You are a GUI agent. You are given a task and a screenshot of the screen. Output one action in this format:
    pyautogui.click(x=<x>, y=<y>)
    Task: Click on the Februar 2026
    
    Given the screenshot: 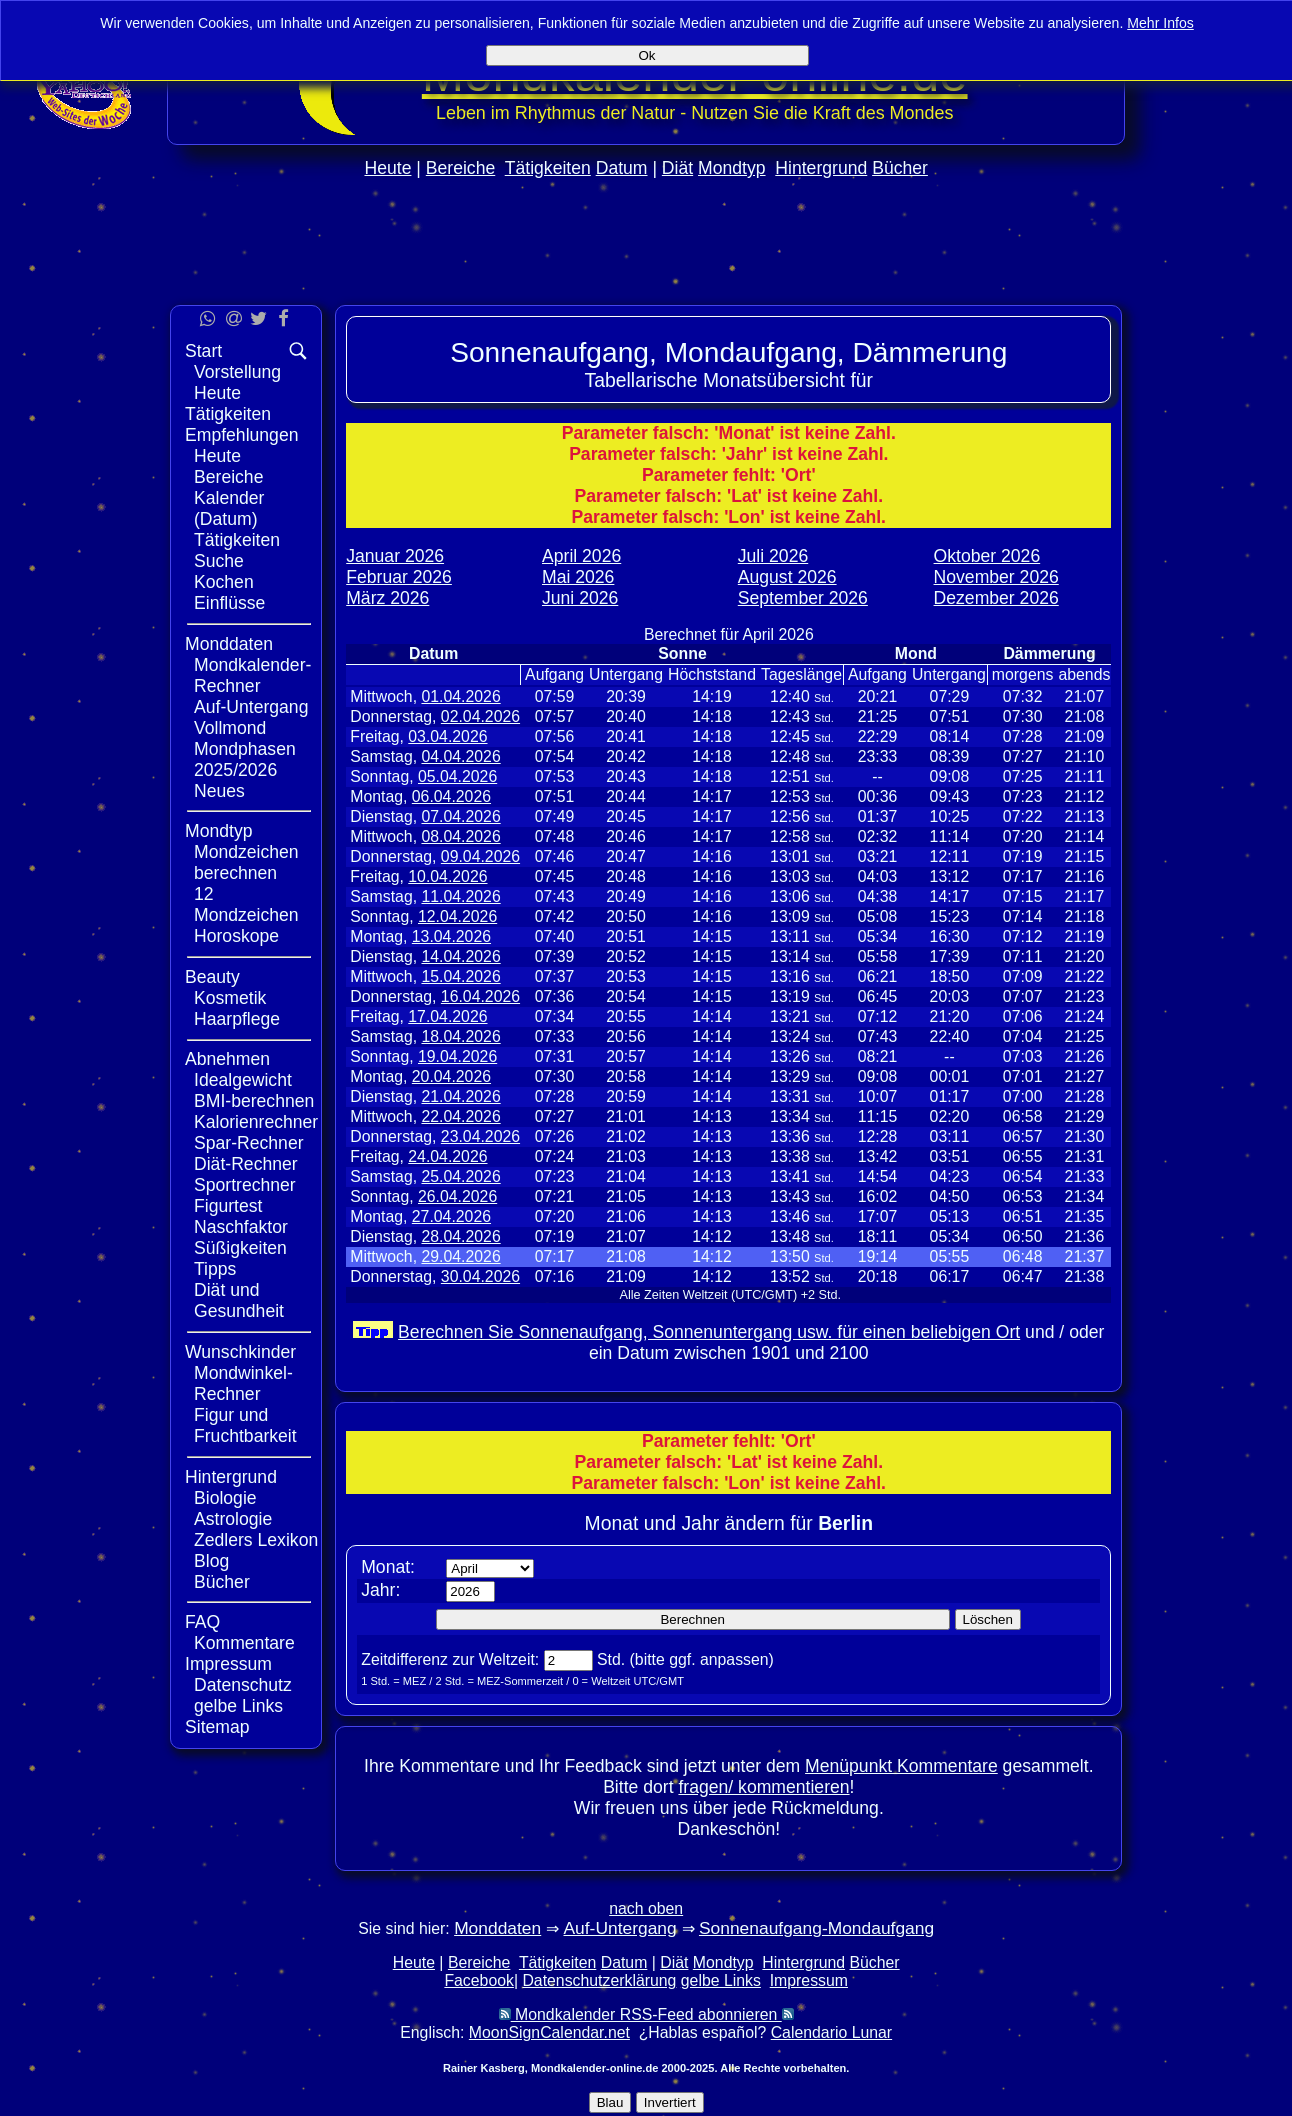 What is the action you would take?
    pyautogui.click(x=399, y=577)
    